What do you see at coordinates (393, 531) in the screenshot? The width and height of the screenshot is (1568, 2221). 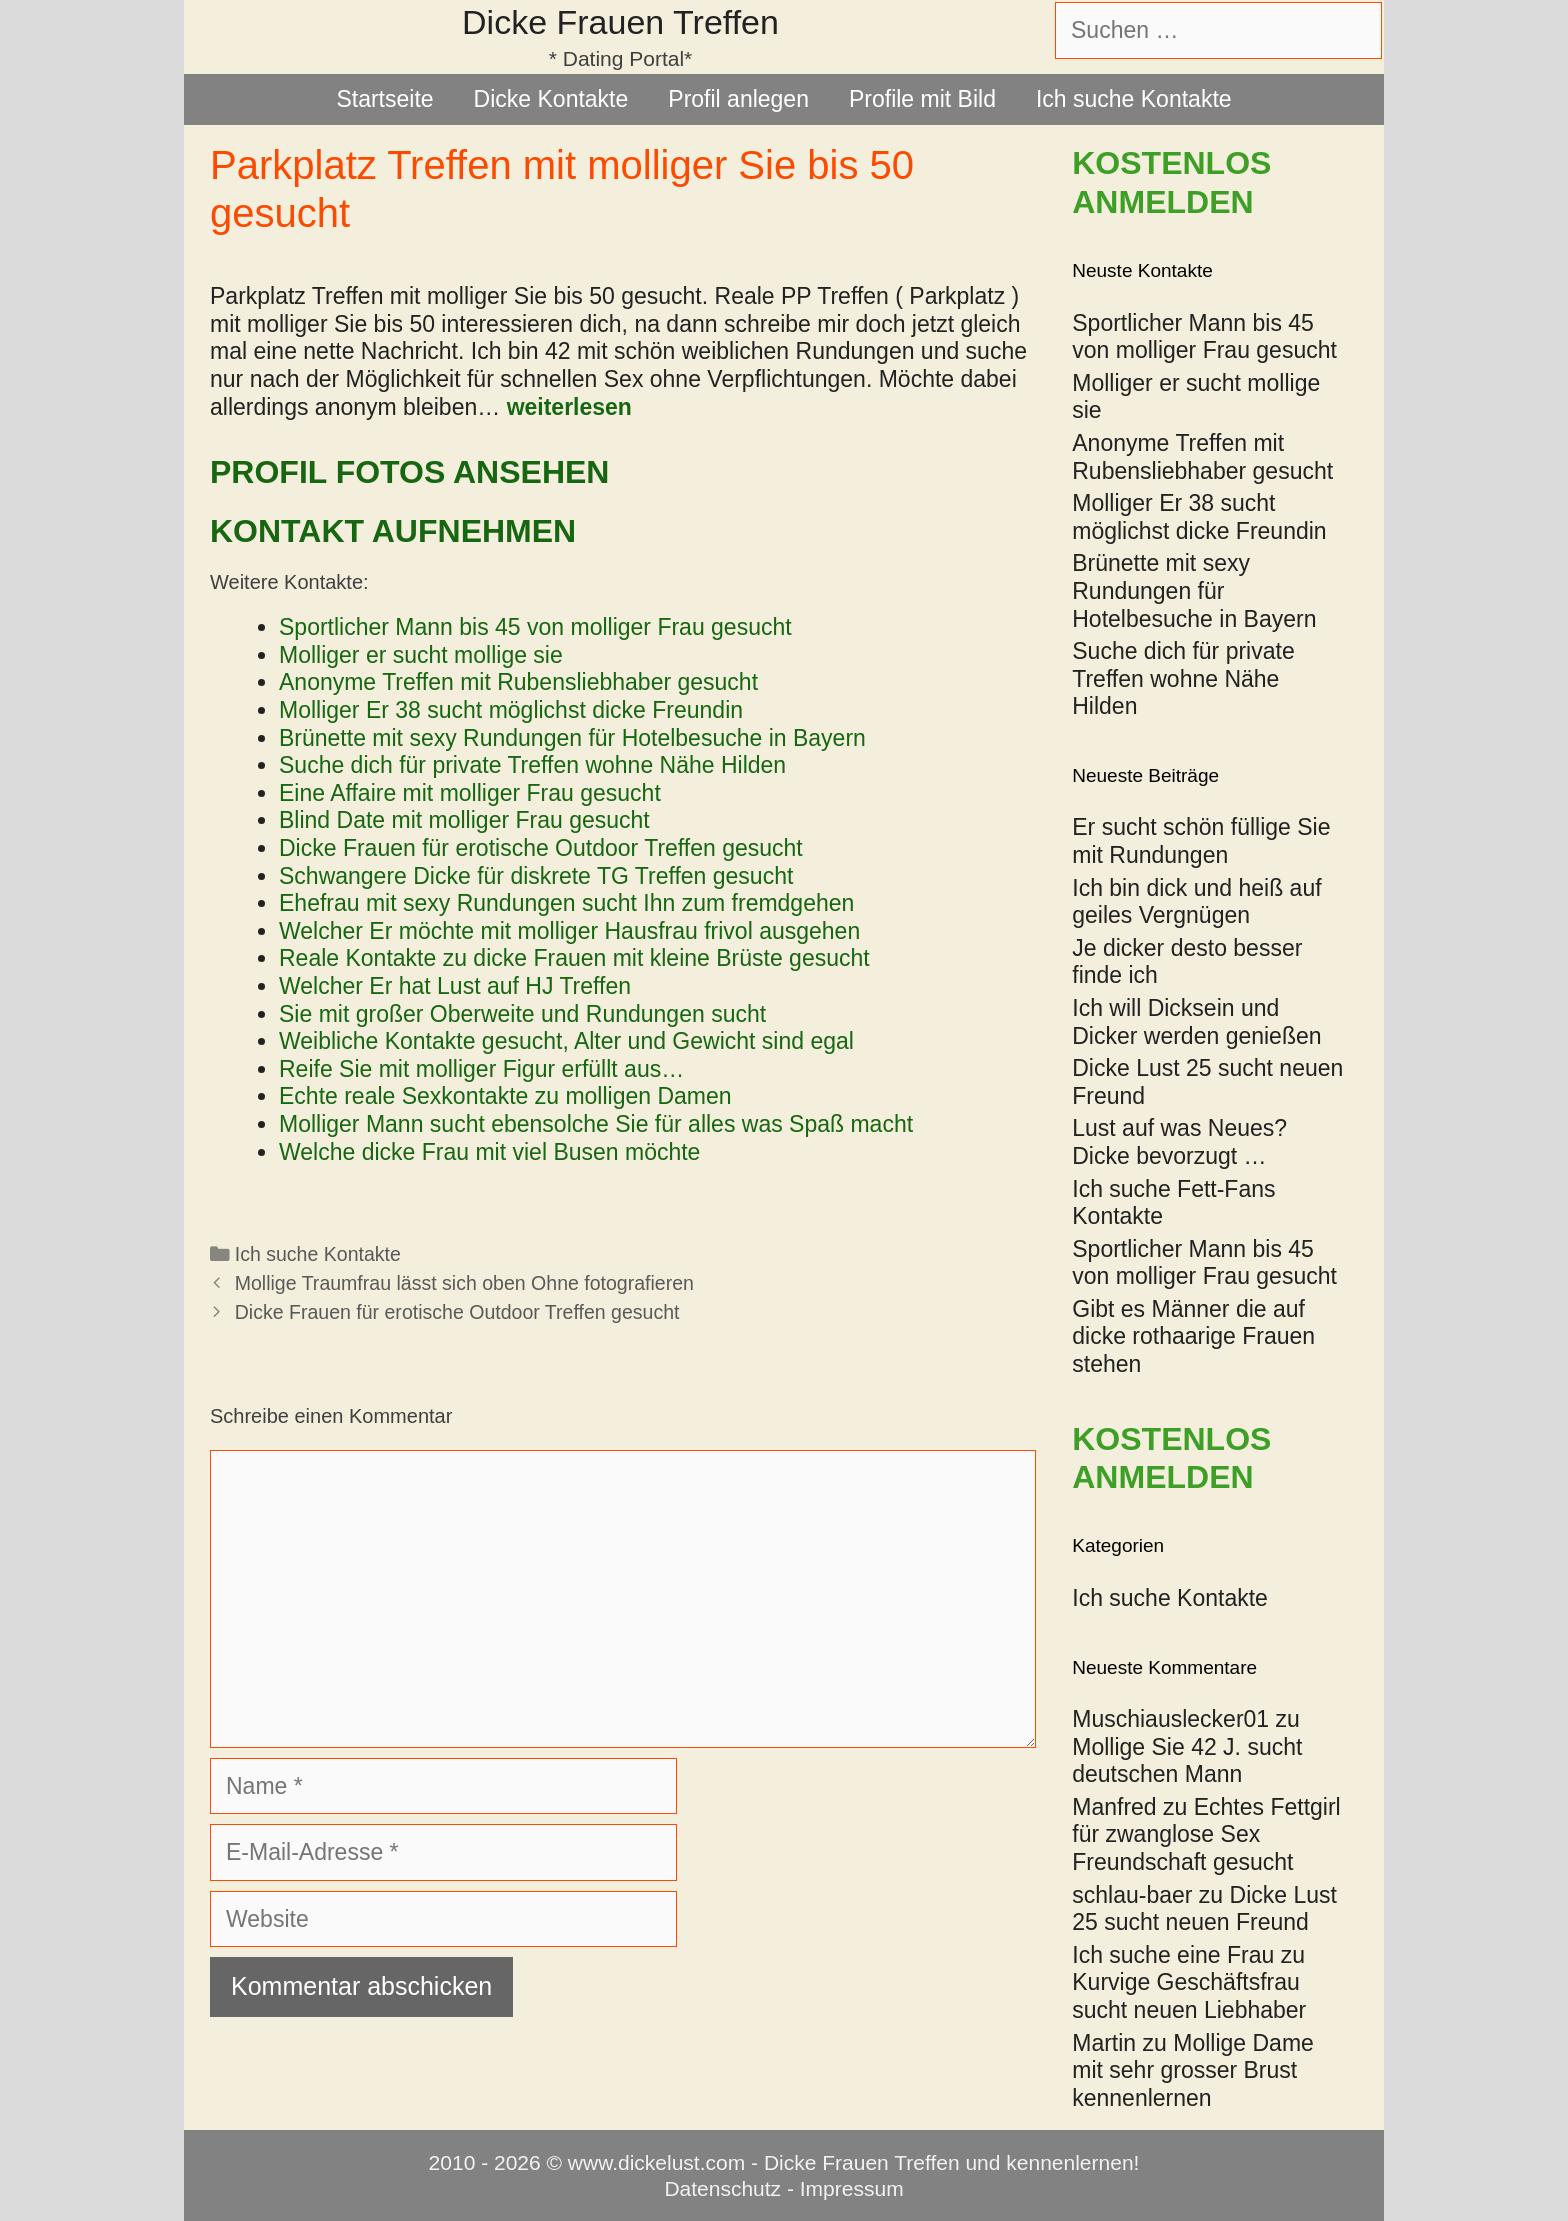 I see `Kontakt aufnehmen` at bounding box center [393, 531].